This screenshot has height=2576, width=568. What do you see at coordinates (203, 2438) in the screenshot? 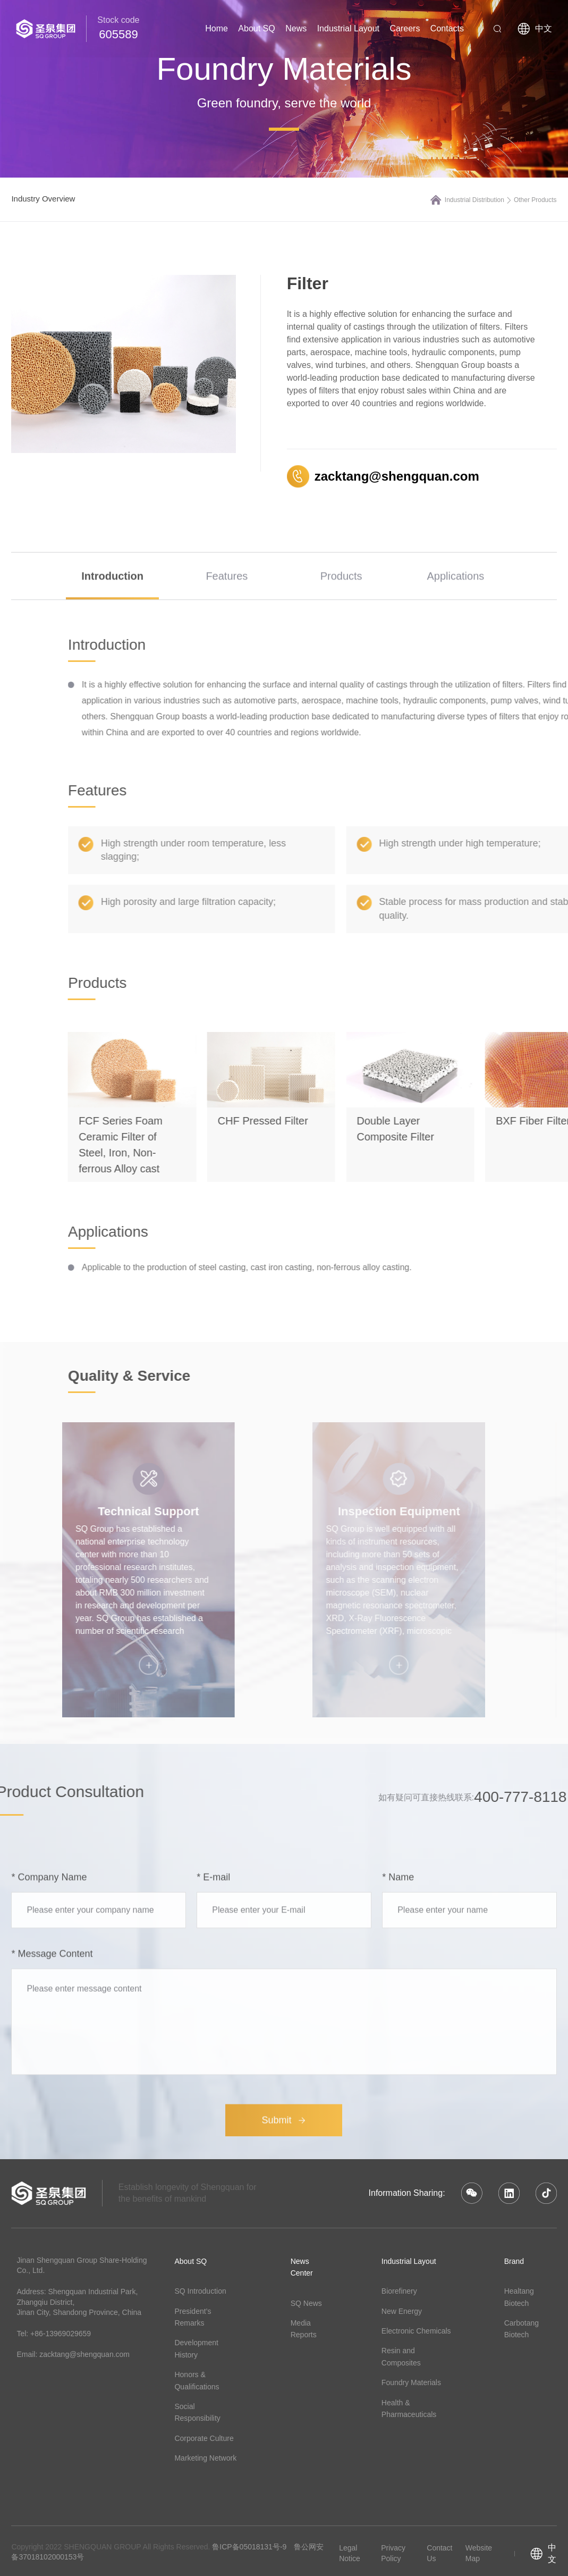
I see `Corporate Culture` at bounding box center [203, 2438].